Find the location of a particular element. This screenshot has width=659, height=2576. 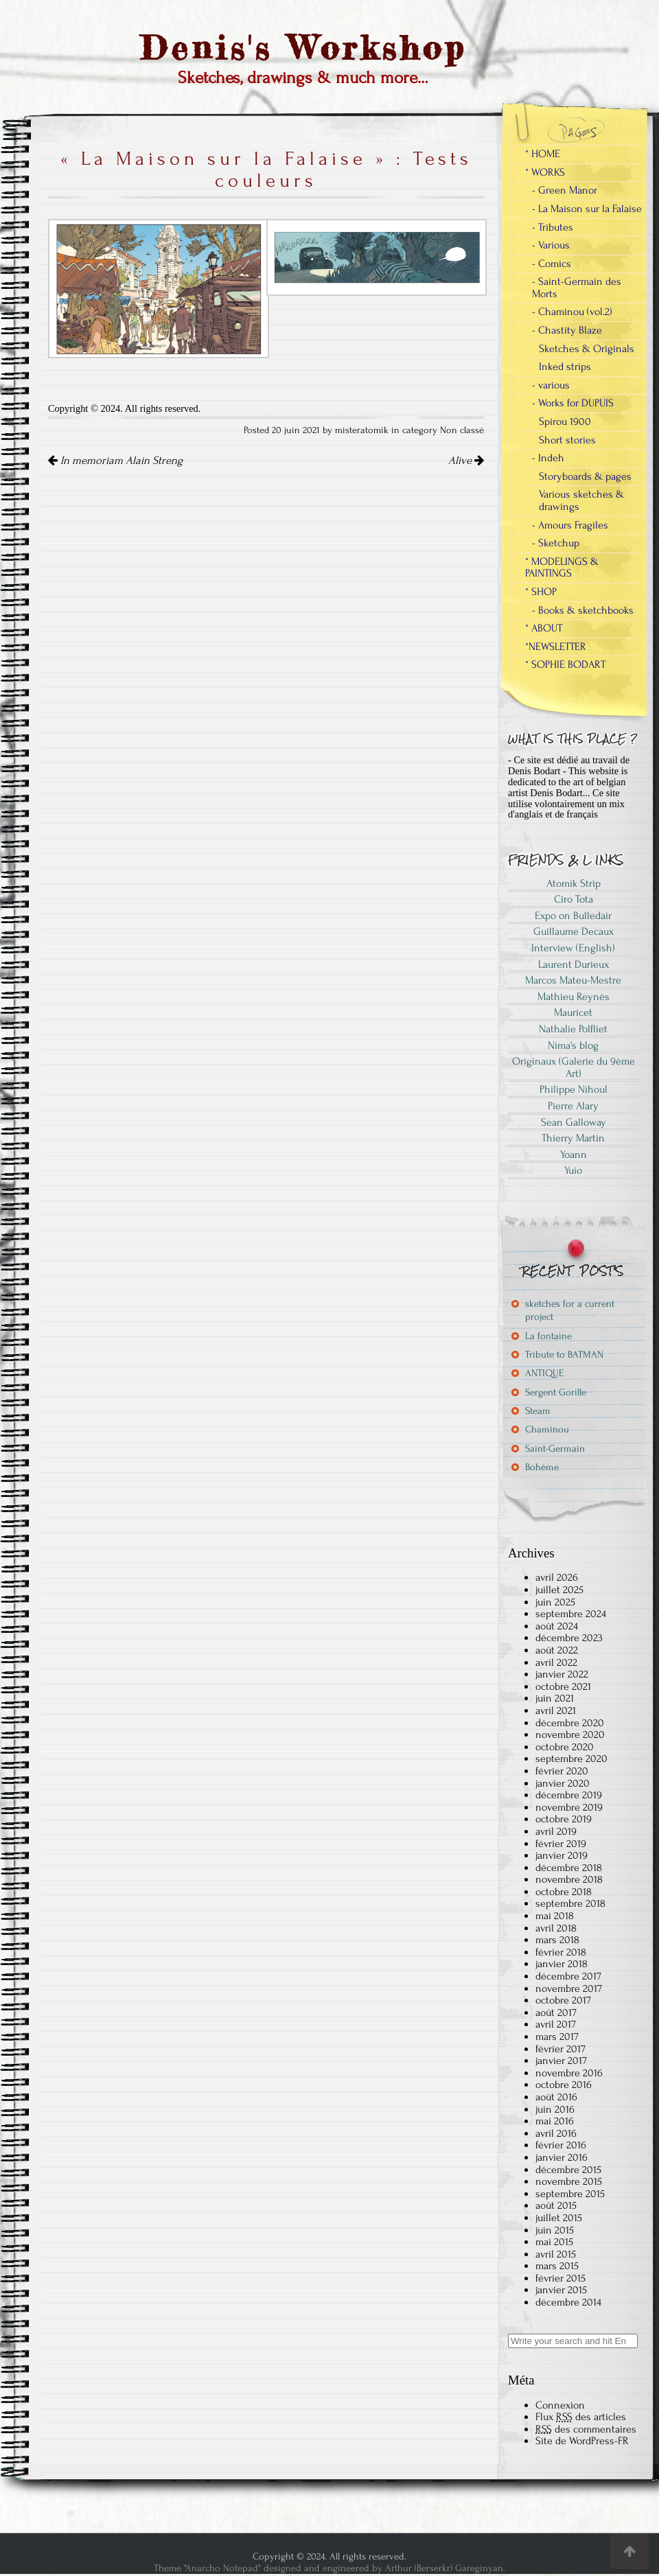

*NEWSLETTER is located at coordinates (555, 646).